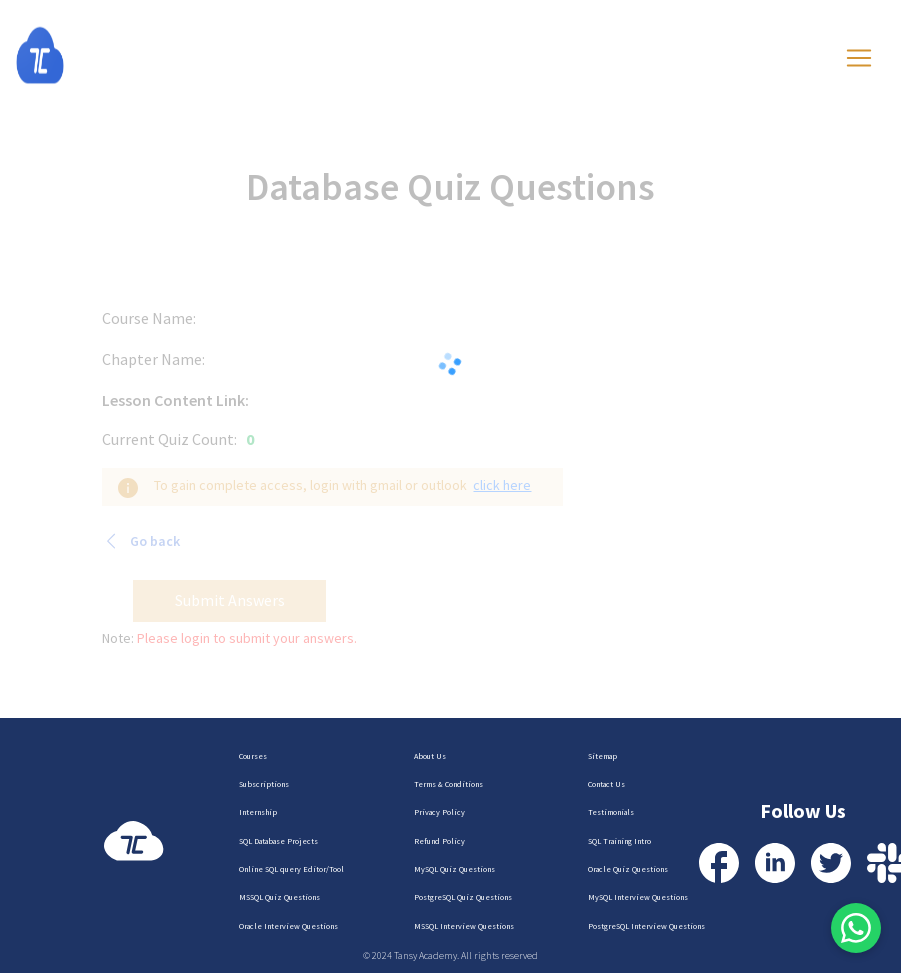 The width and height of the screenshot is (901, 973). What do you see at coordinates (638, 897) in the screenshot?
I see `MySQL Interview Questions` at bounding box center [638, 897].